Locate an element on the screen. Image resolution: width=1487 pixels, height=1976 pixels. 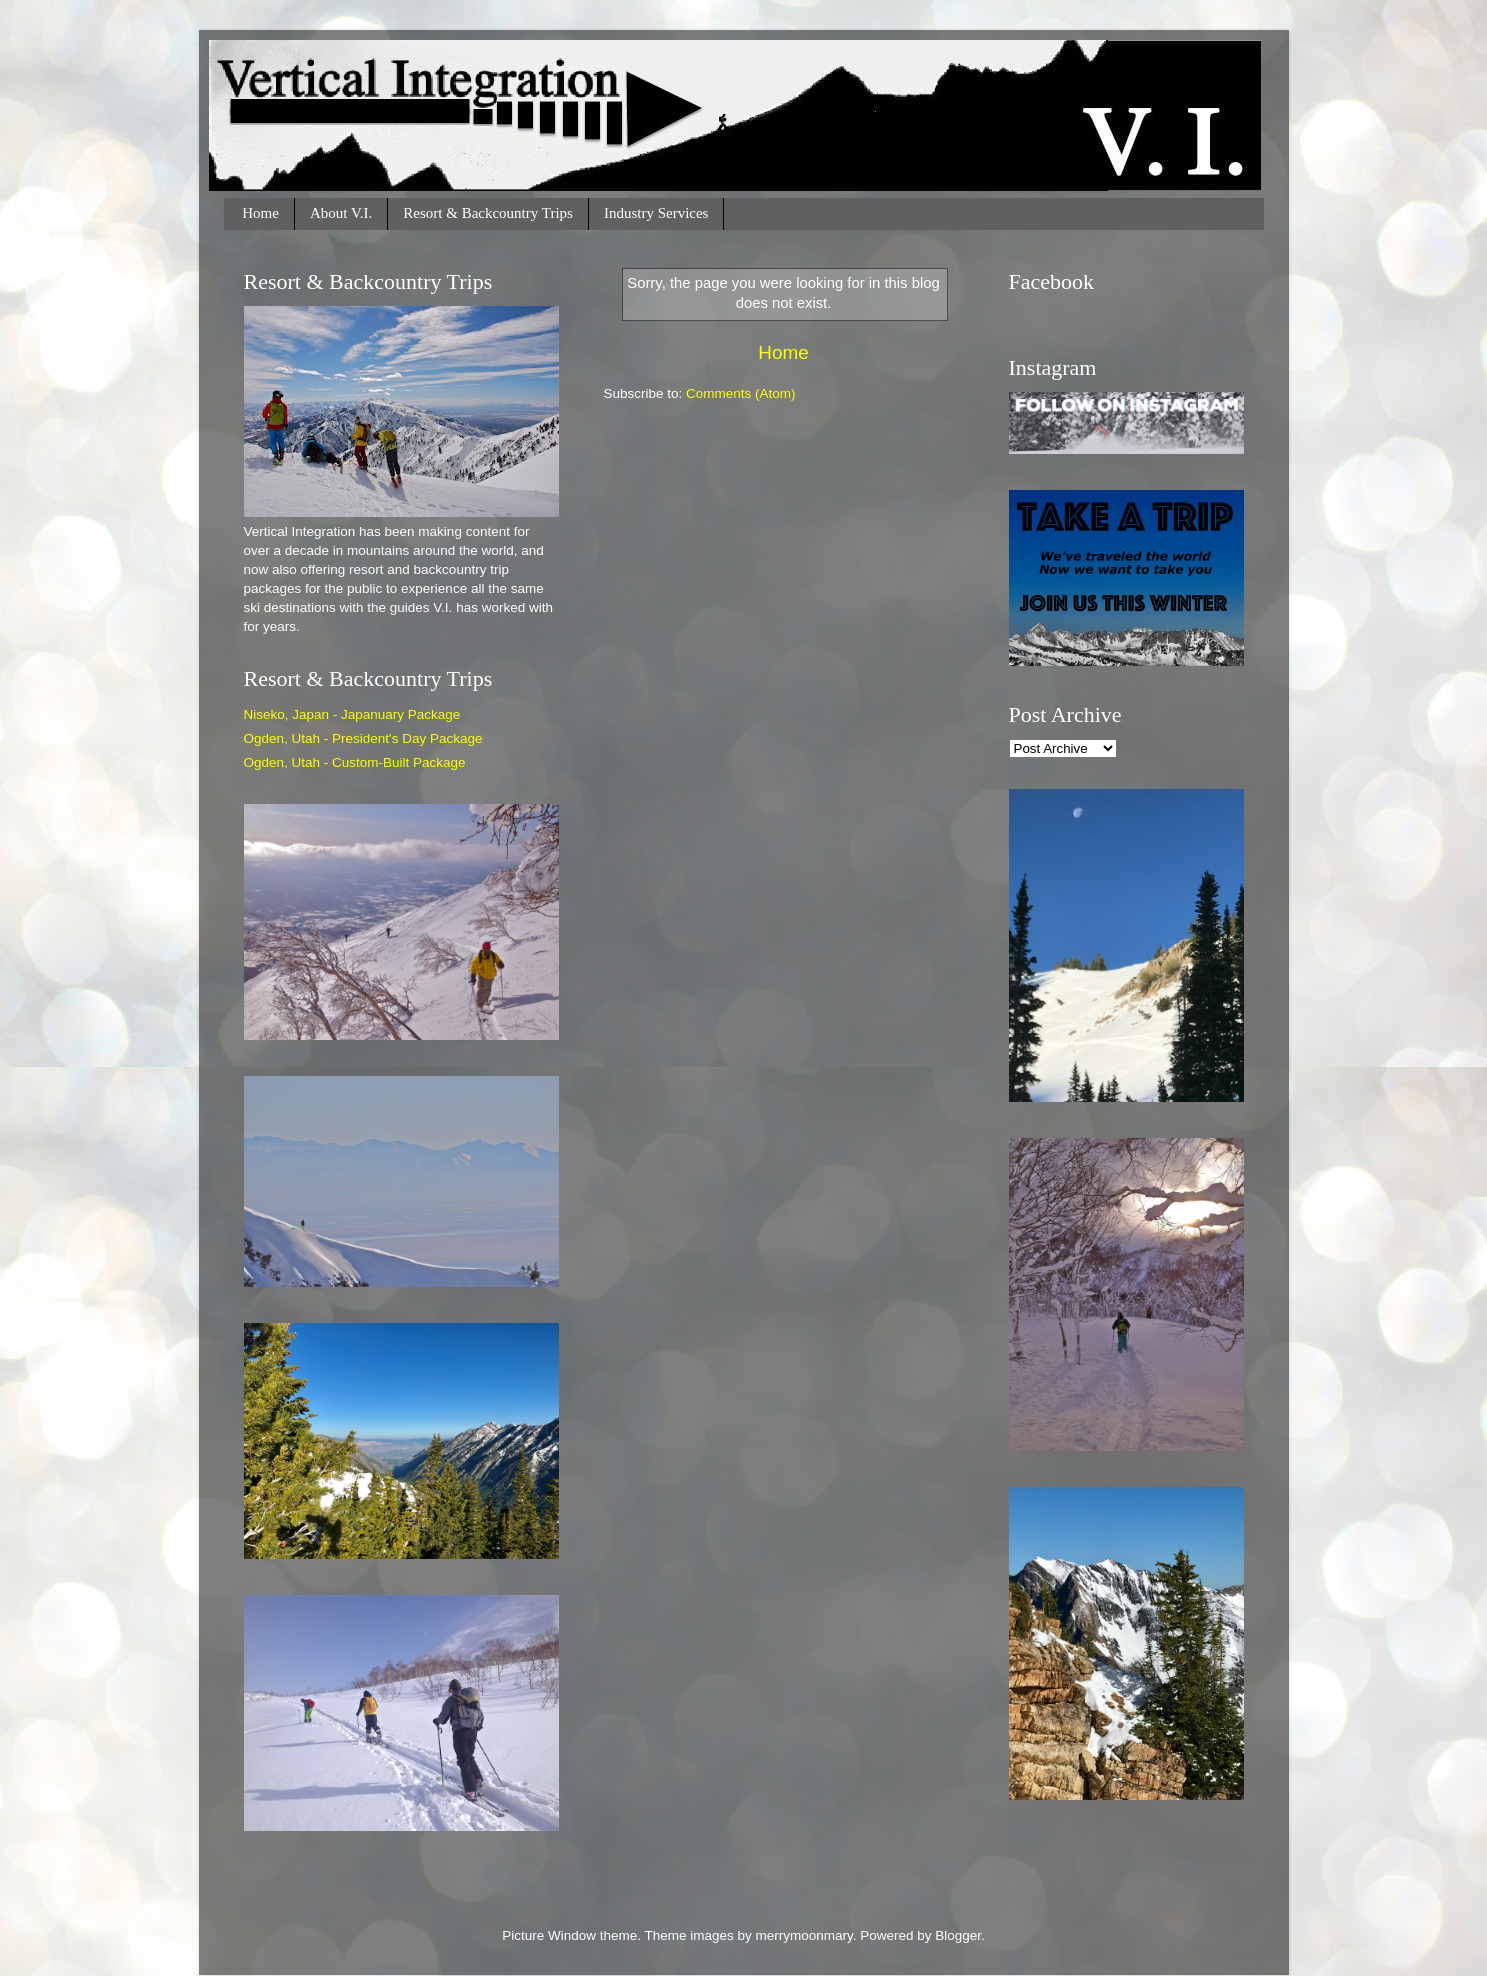
Niseko, Japan - Japanuary Package is located at coordinates (352, 714).